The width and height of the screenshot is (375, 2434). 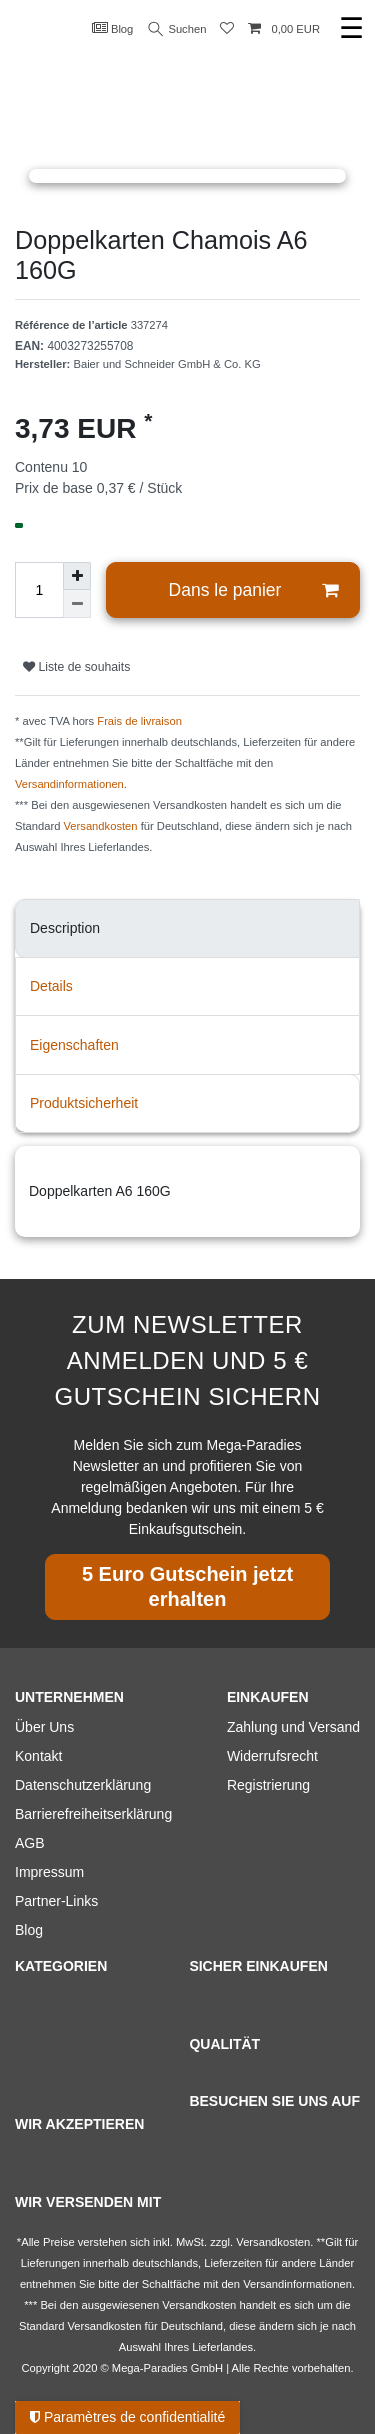 I want to click on Liste de souhaits, so click(x=76, y=667).